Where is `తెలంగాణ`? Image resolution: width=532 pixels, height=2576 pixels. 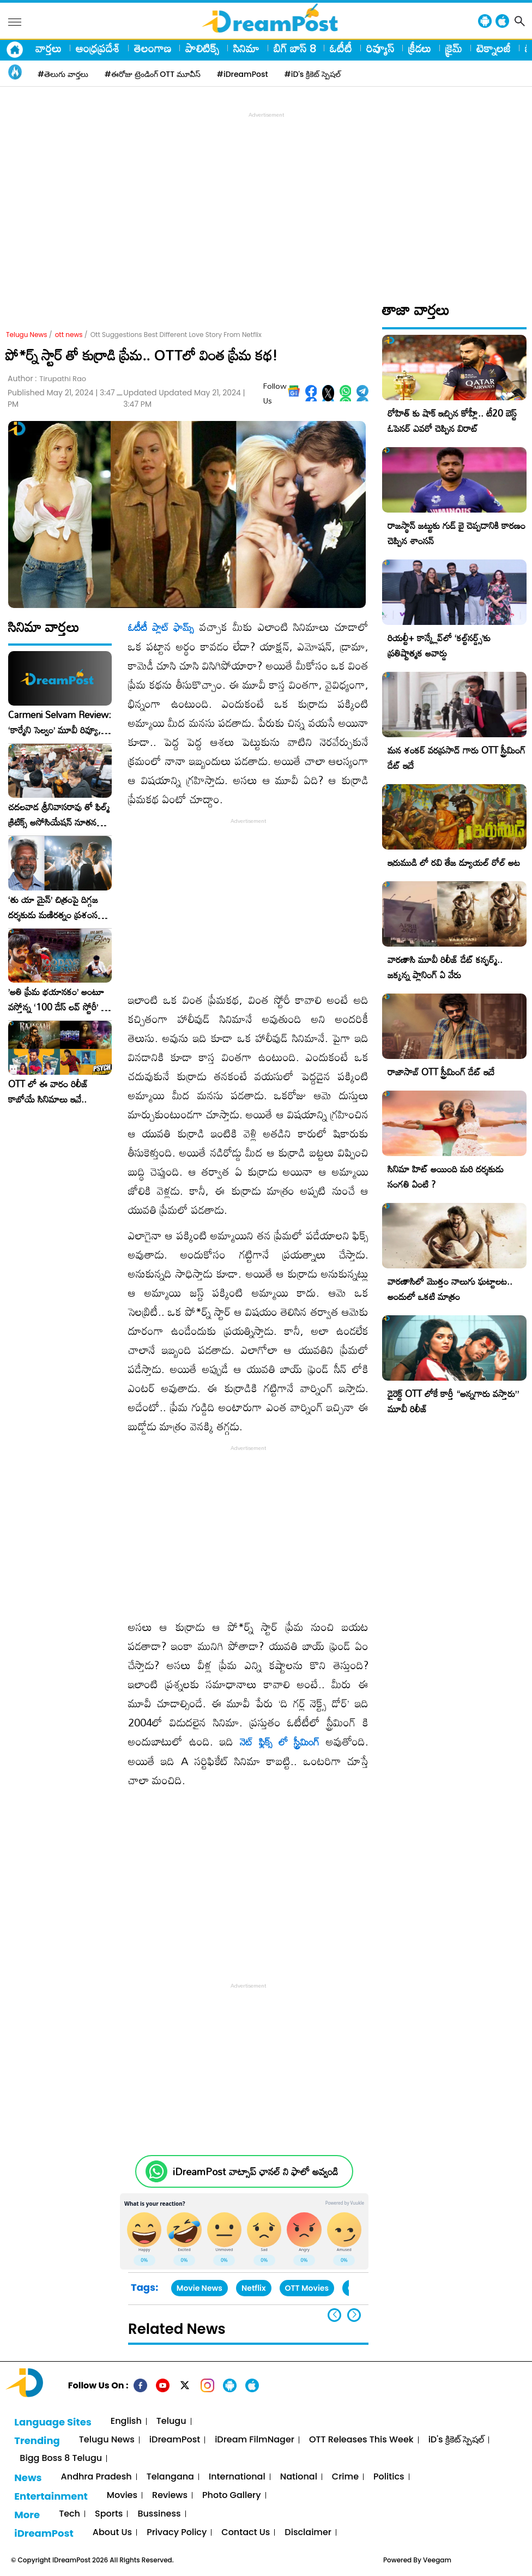
తెలంగాణ is located at coordinates (152, 48).